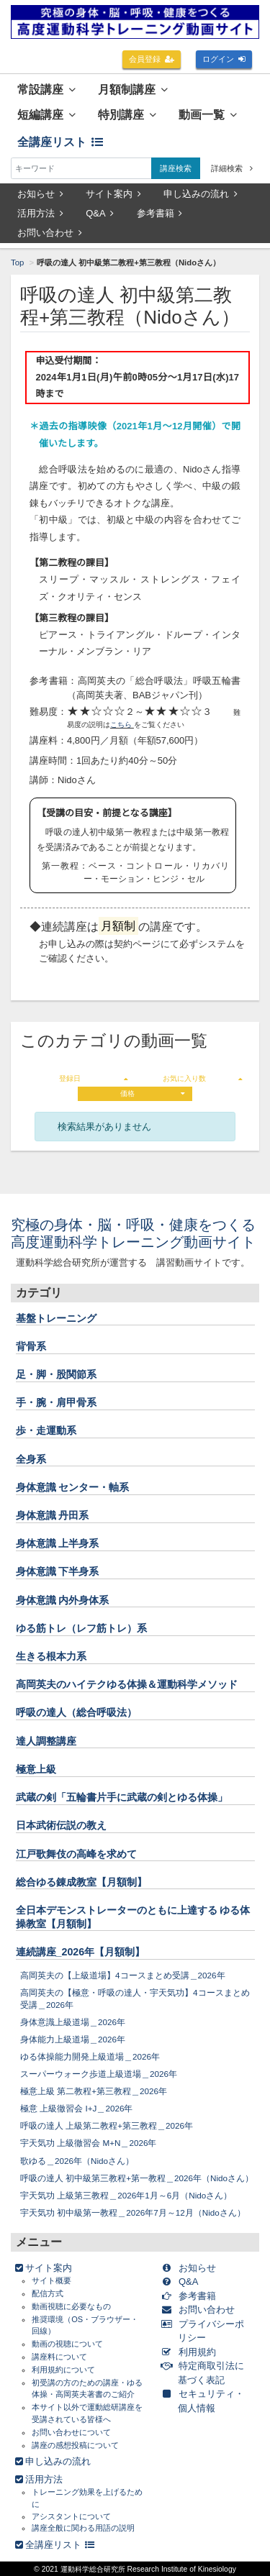 This screenshot has height=2576, width=270. Describe the element at coordinates (40, 193) in the screenshot. I see `お知らせ` at that location.